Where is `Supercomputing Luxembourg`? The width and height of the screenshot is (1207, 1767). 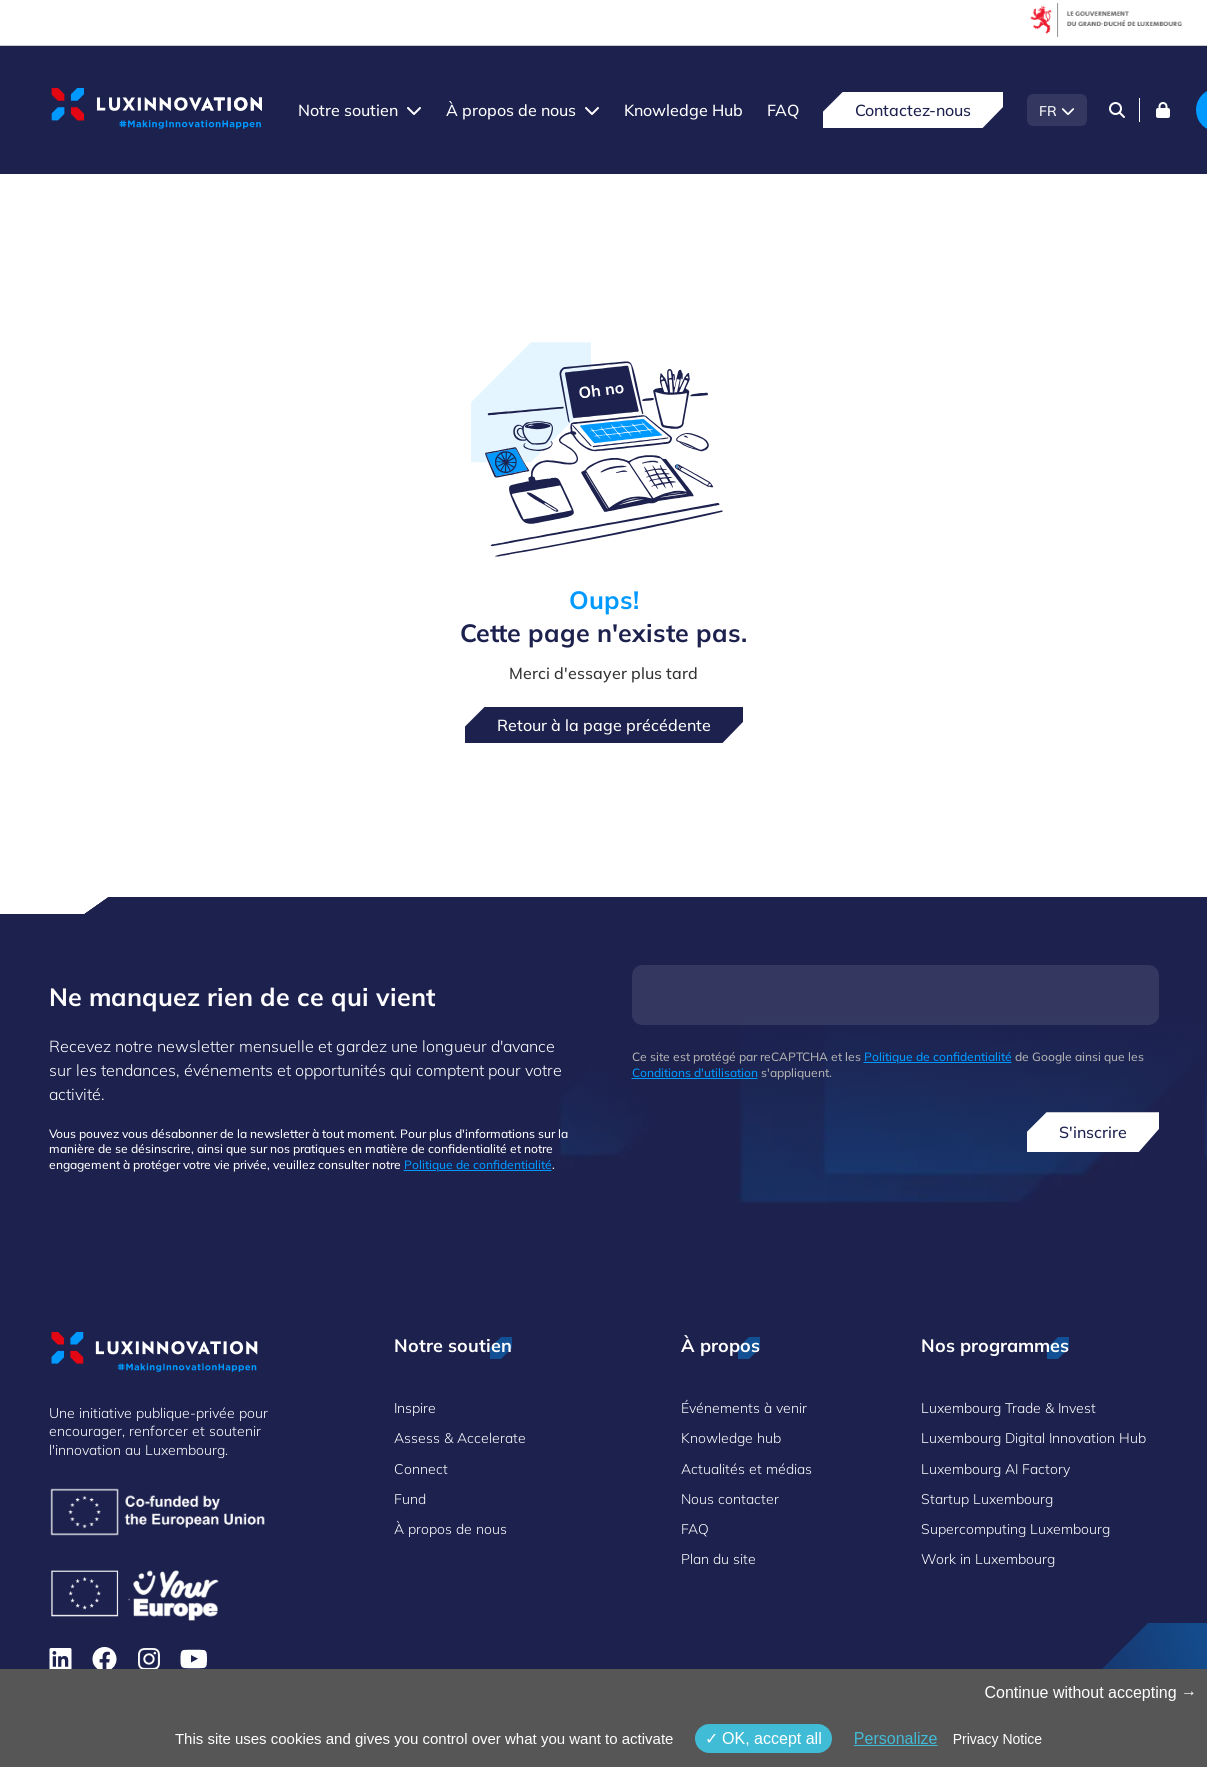
Supercomputing Luxembourg is located at coordinates (1015, 1529).